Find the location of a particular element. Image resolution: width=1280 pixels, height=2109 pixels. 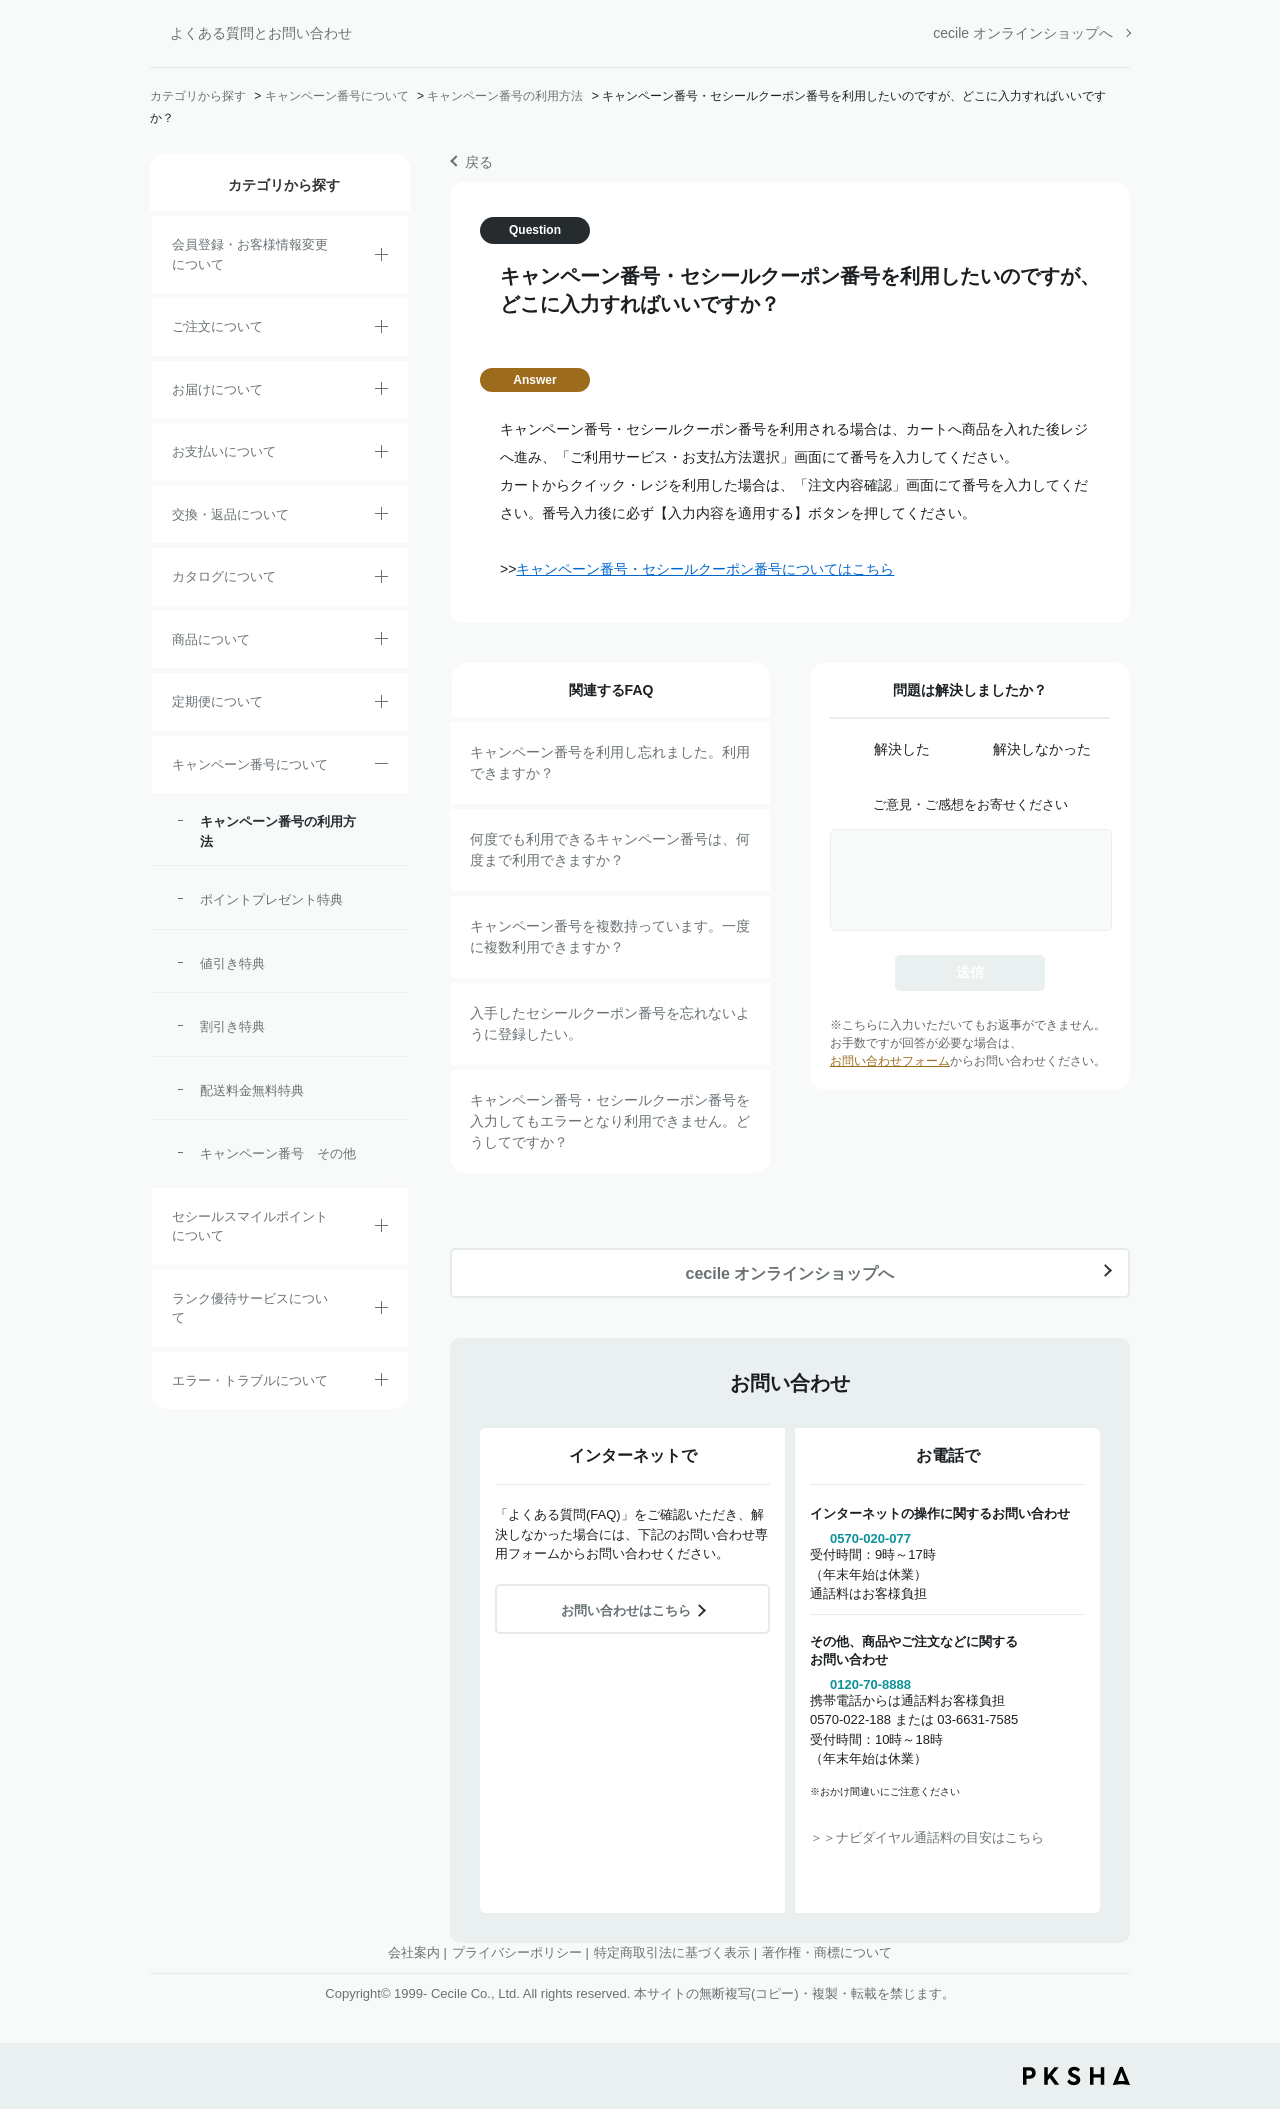

交換・返品について is located at coordinates (230, 514).